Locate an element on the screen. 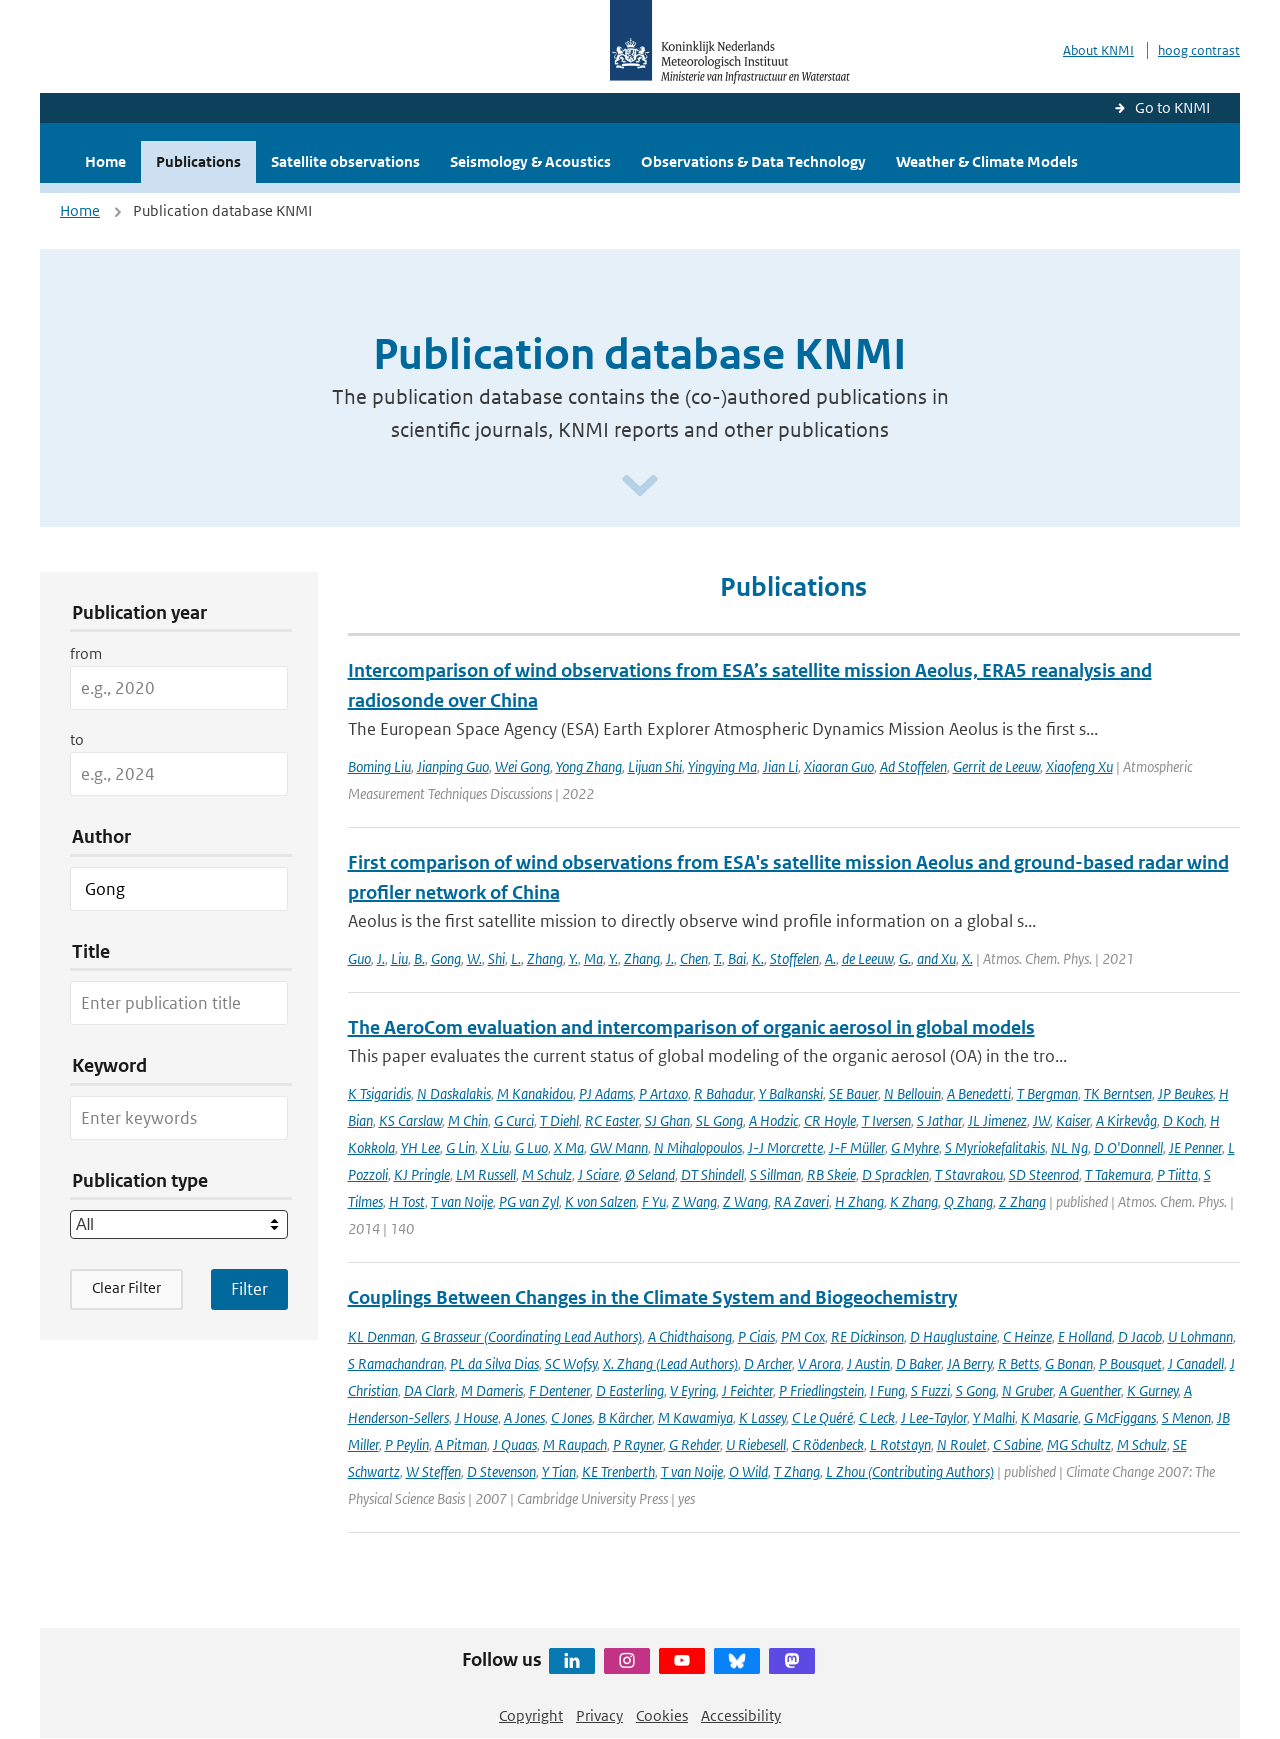  P Ciais is located at coordinates (756, 1336).